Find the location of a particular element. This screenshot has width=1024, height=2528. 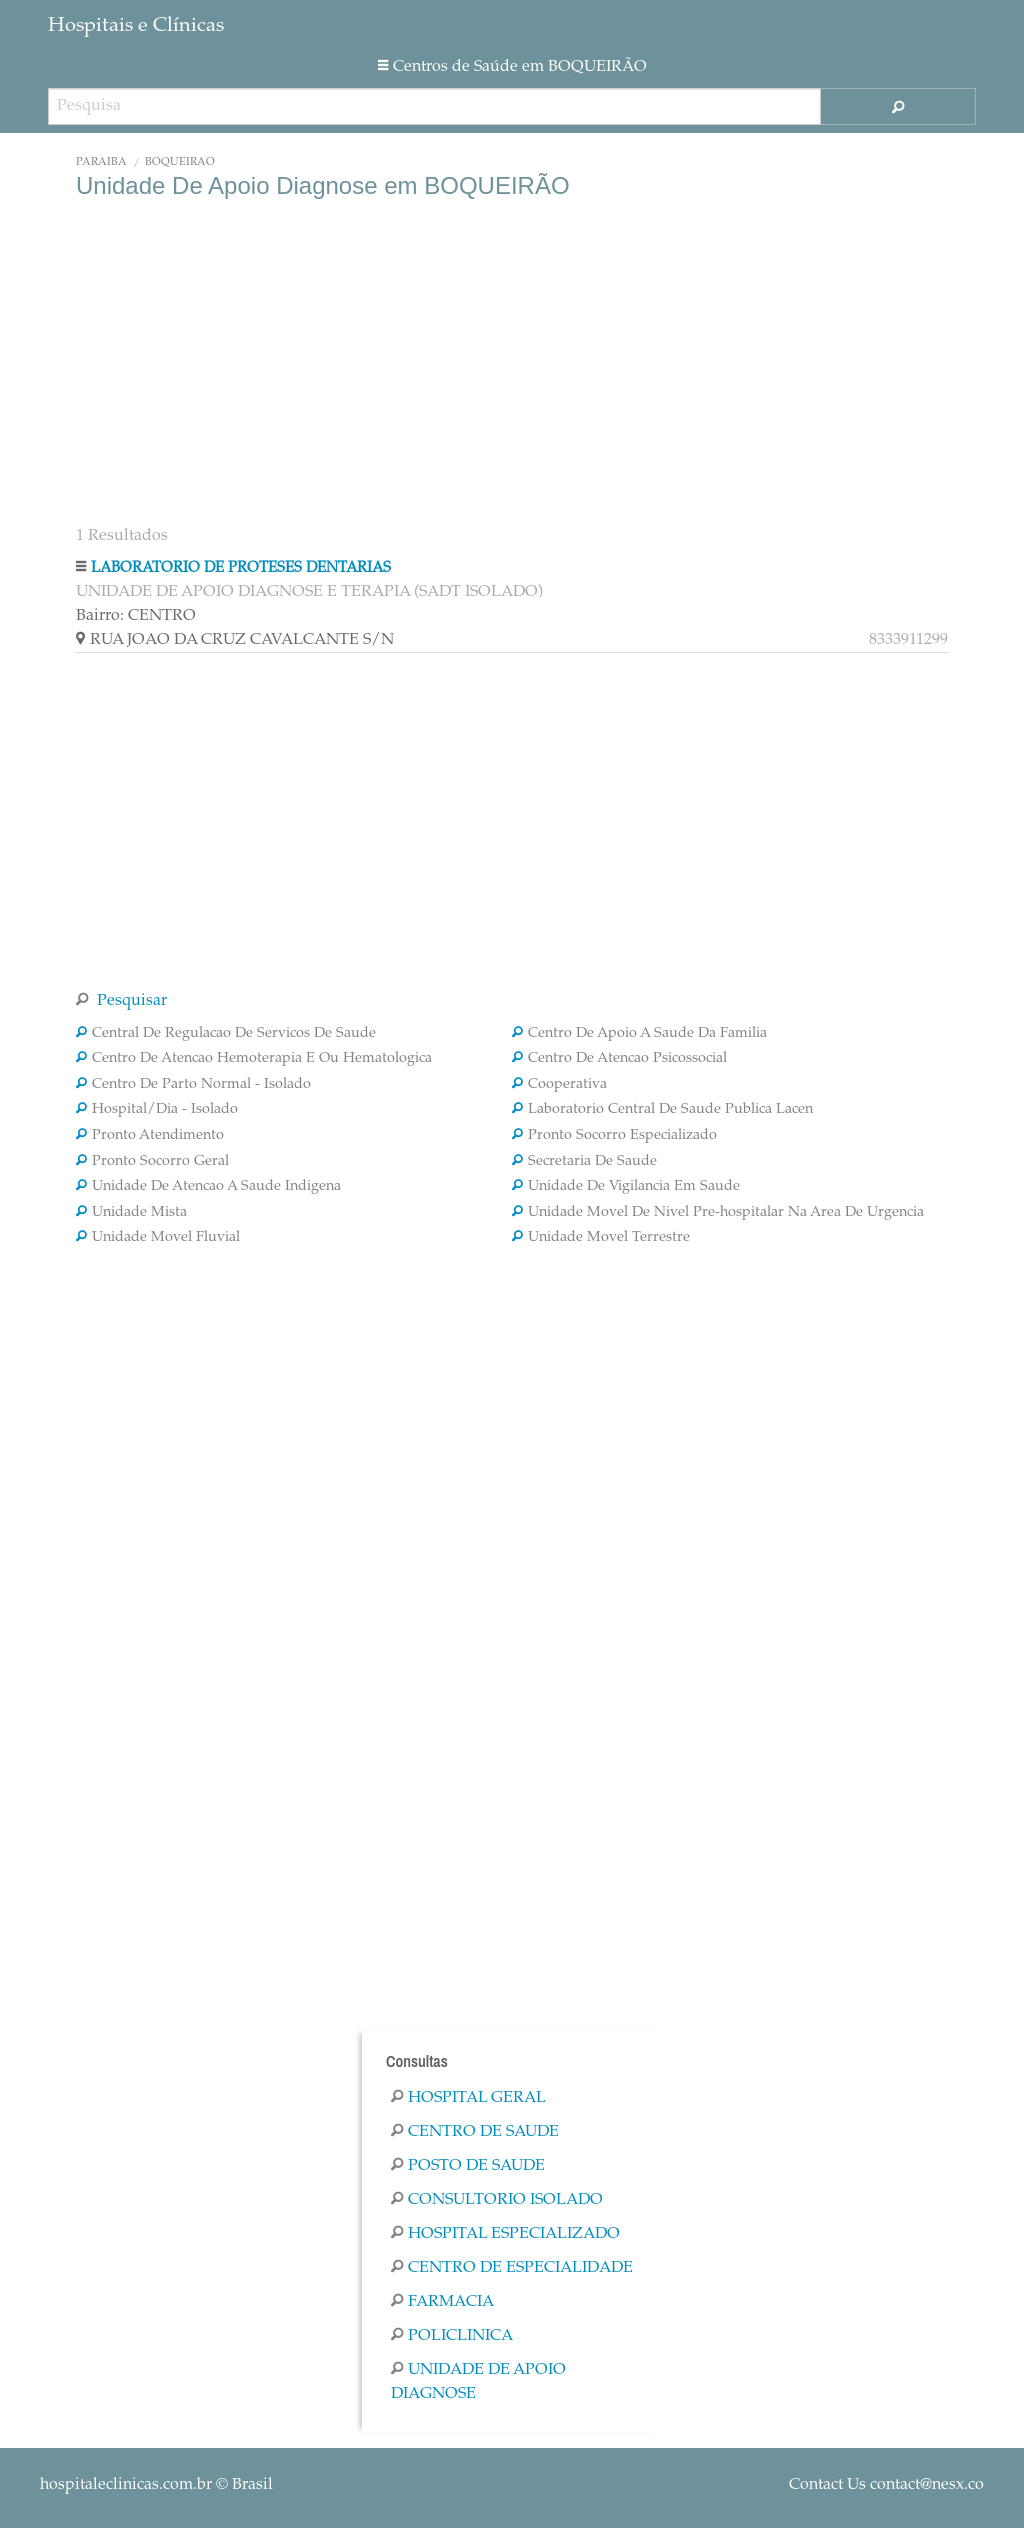

Hospital/Dia - Isolado is located at coordinates (157, 1110).